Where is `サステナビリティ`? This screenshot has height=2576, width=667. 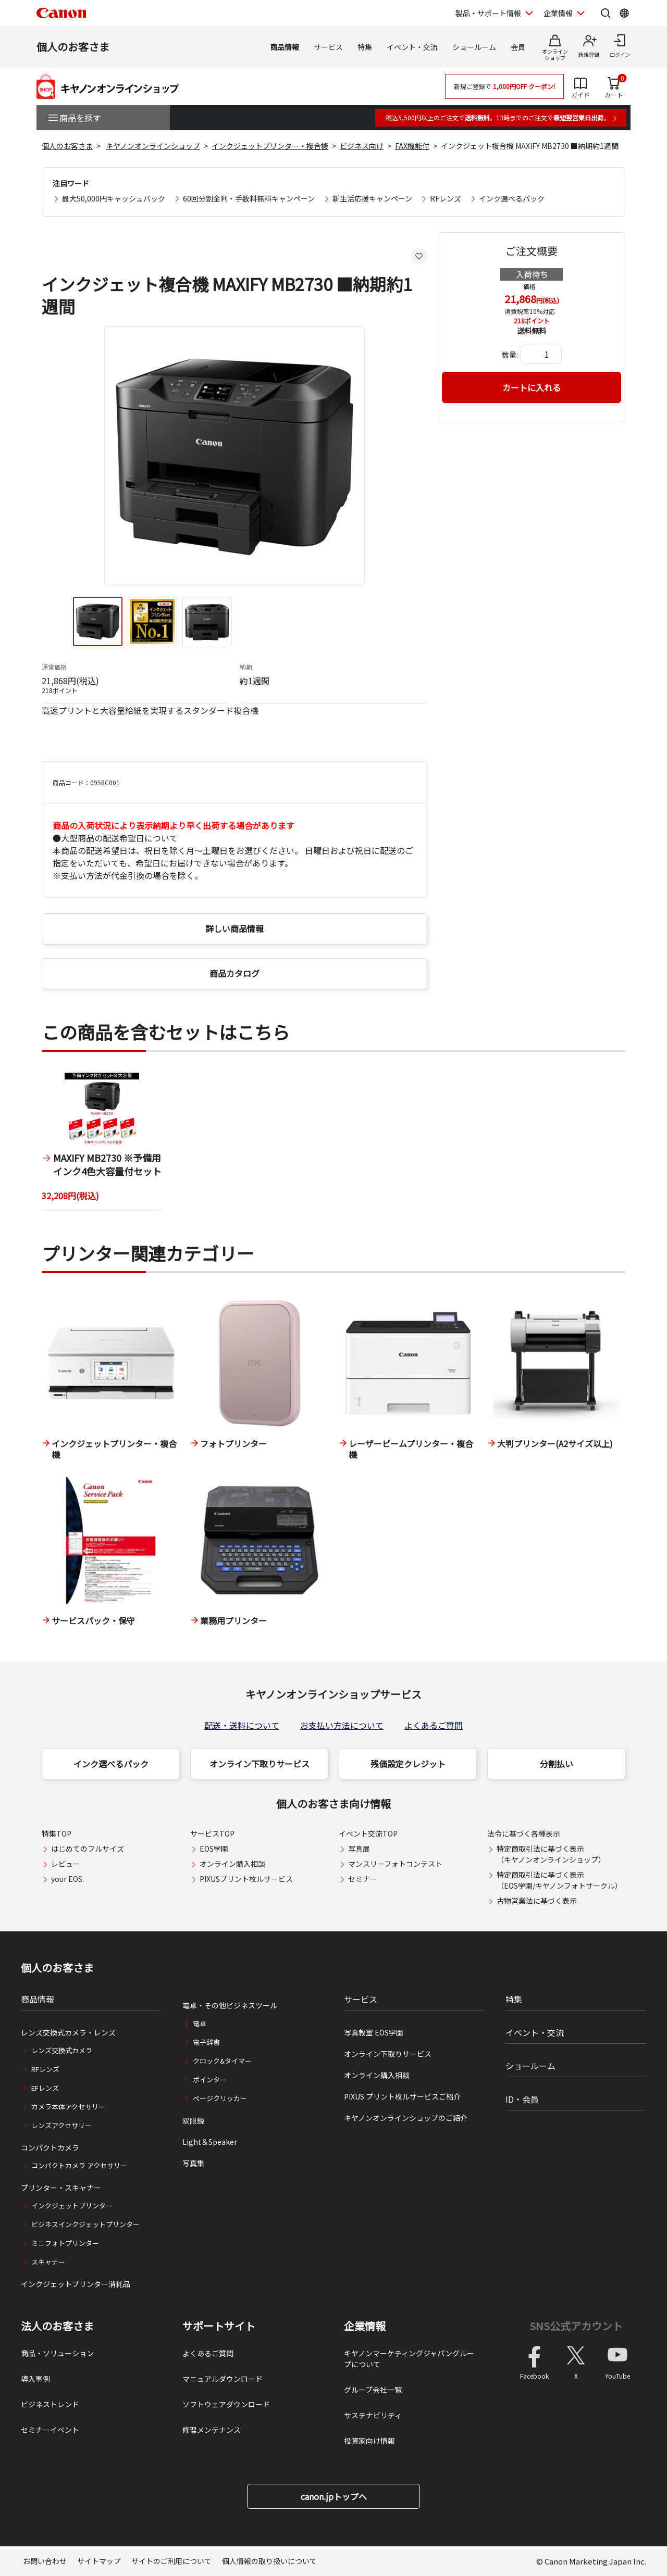 サステナビリティ is located at coordinates (373, 2415).